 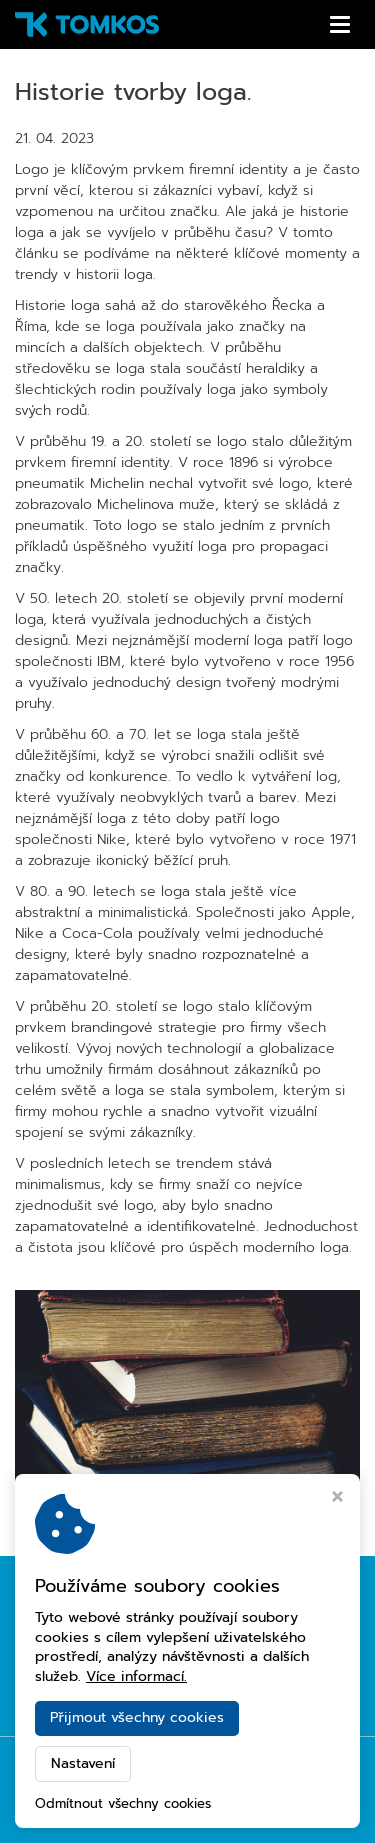 What do you see at coordinates (337, 1499) in the screenshot?
I see `[Zavřít okno s nastavením cookies]` at bounding box center [337, 1499].